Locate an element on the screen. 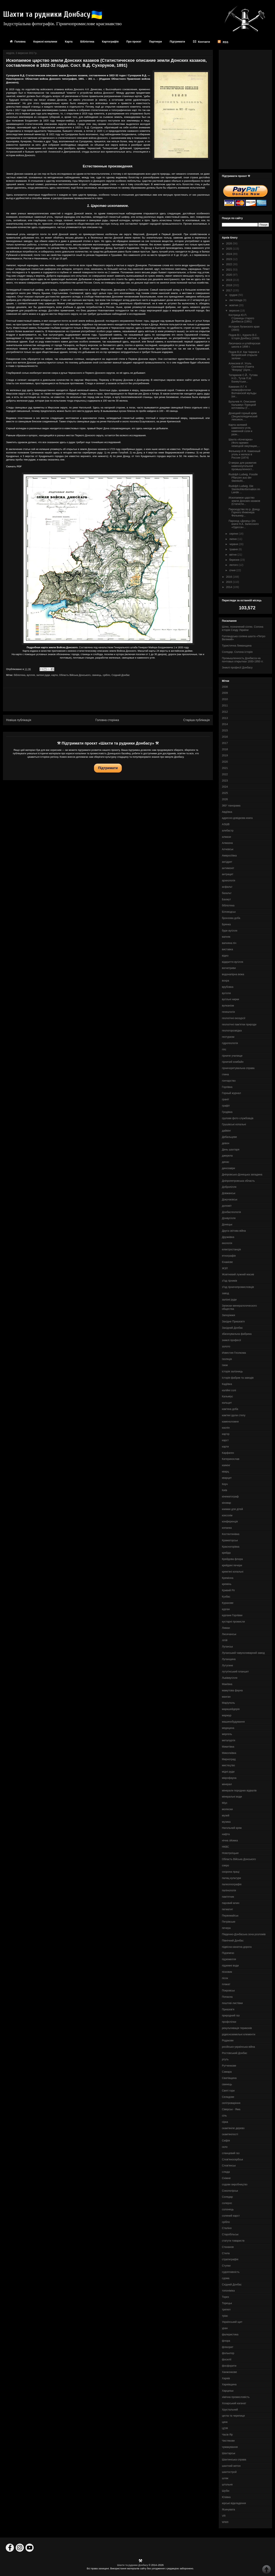 Image resolution: width=275 pixels, height=2576 pixels. Луганськ is located at coordinates (227, 1646).